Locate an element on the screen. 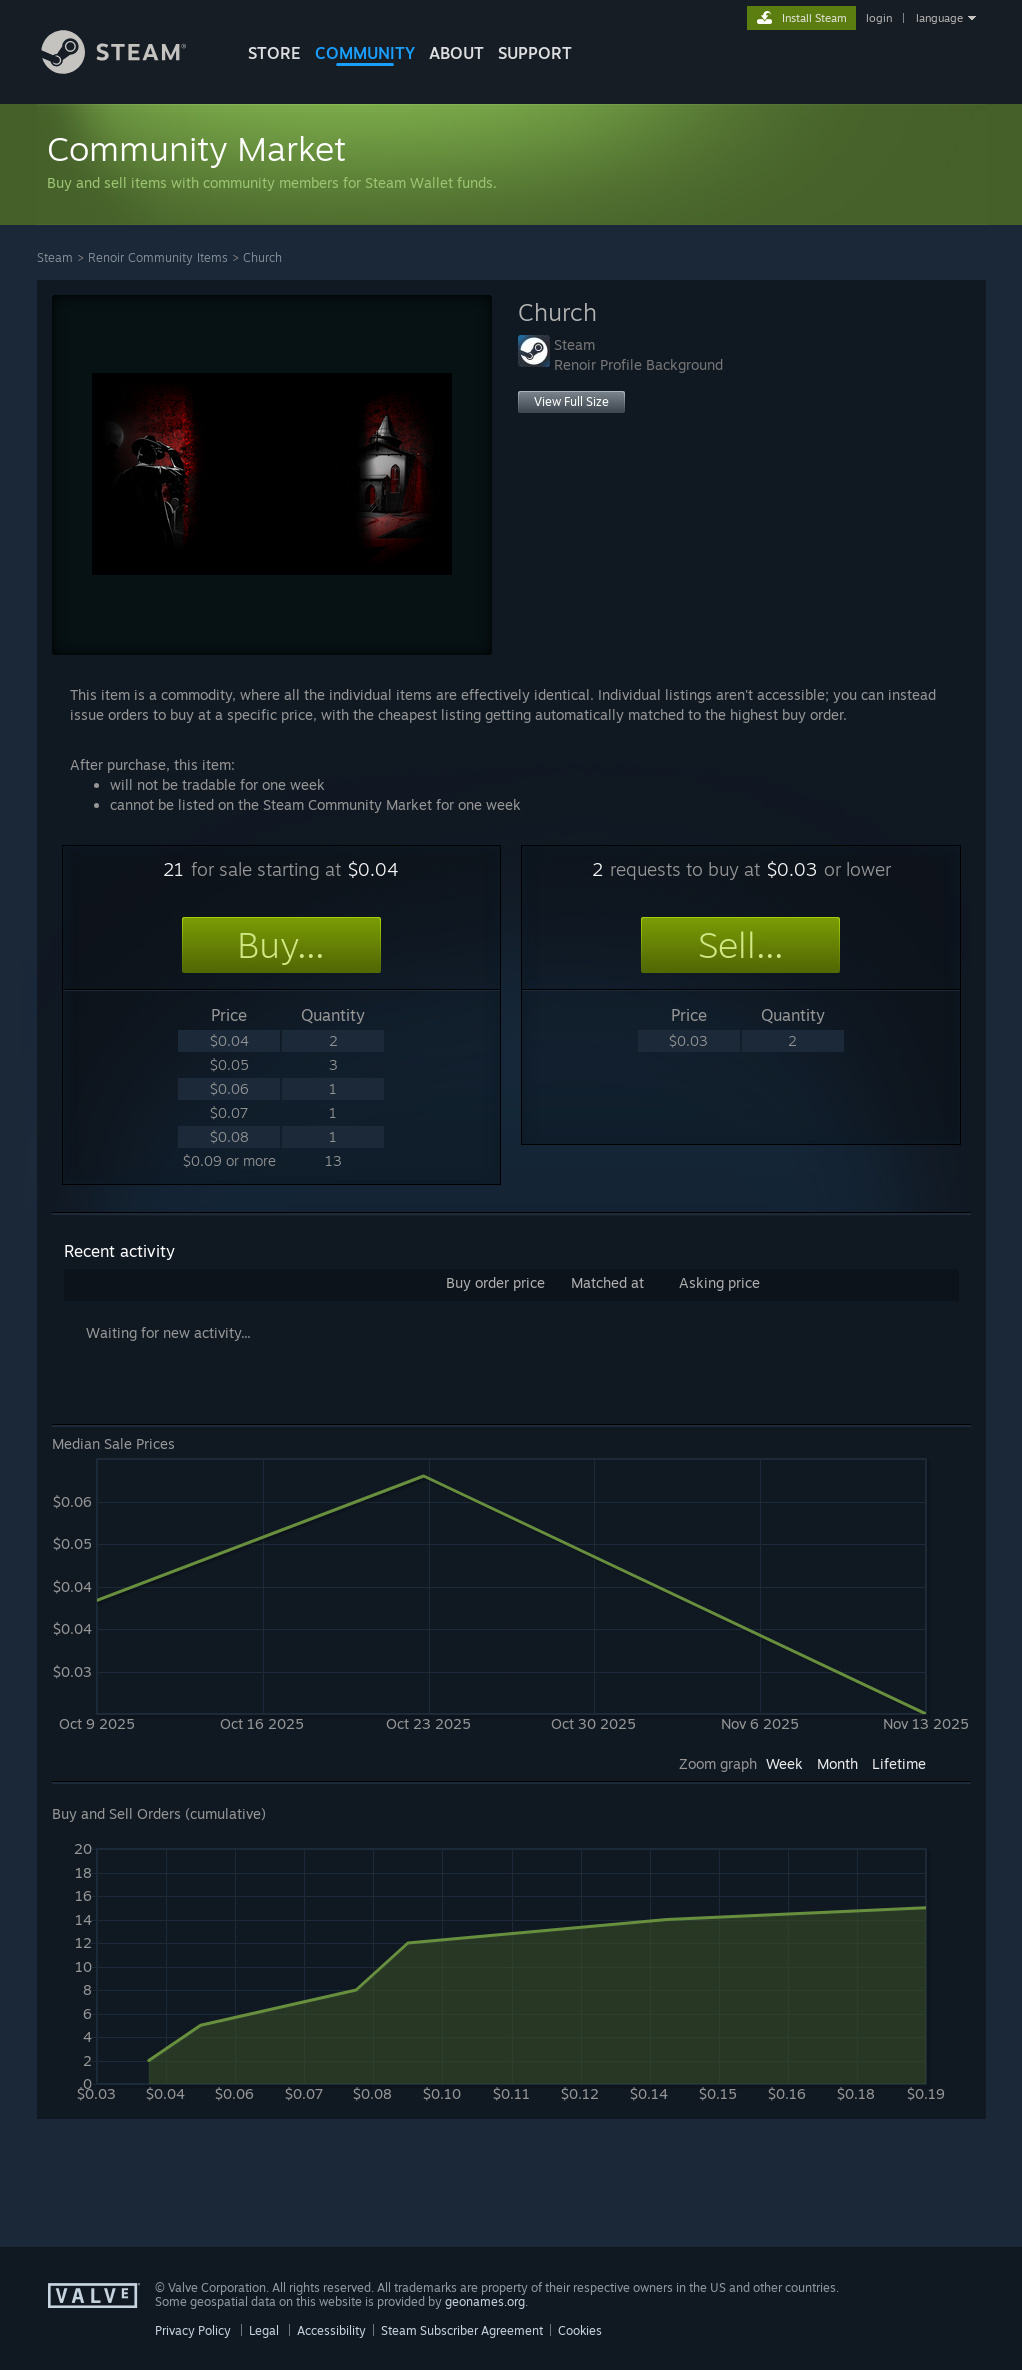 The image size is (1022, 2370). STORE is located at coordinates (274, 53).